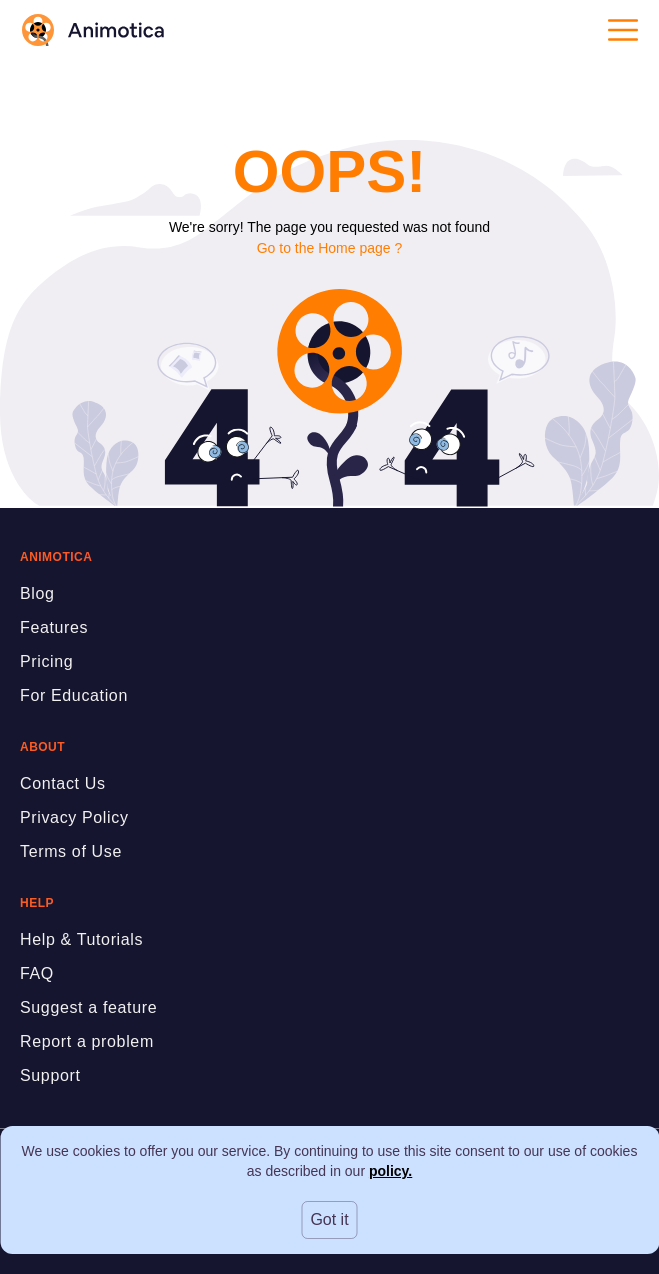 The height and width of the screenshot is (1274, 659). What do you see at coordinates (623, 30) in the screenshot?
I see `[Open menu]` at bounding box center [623, 30].